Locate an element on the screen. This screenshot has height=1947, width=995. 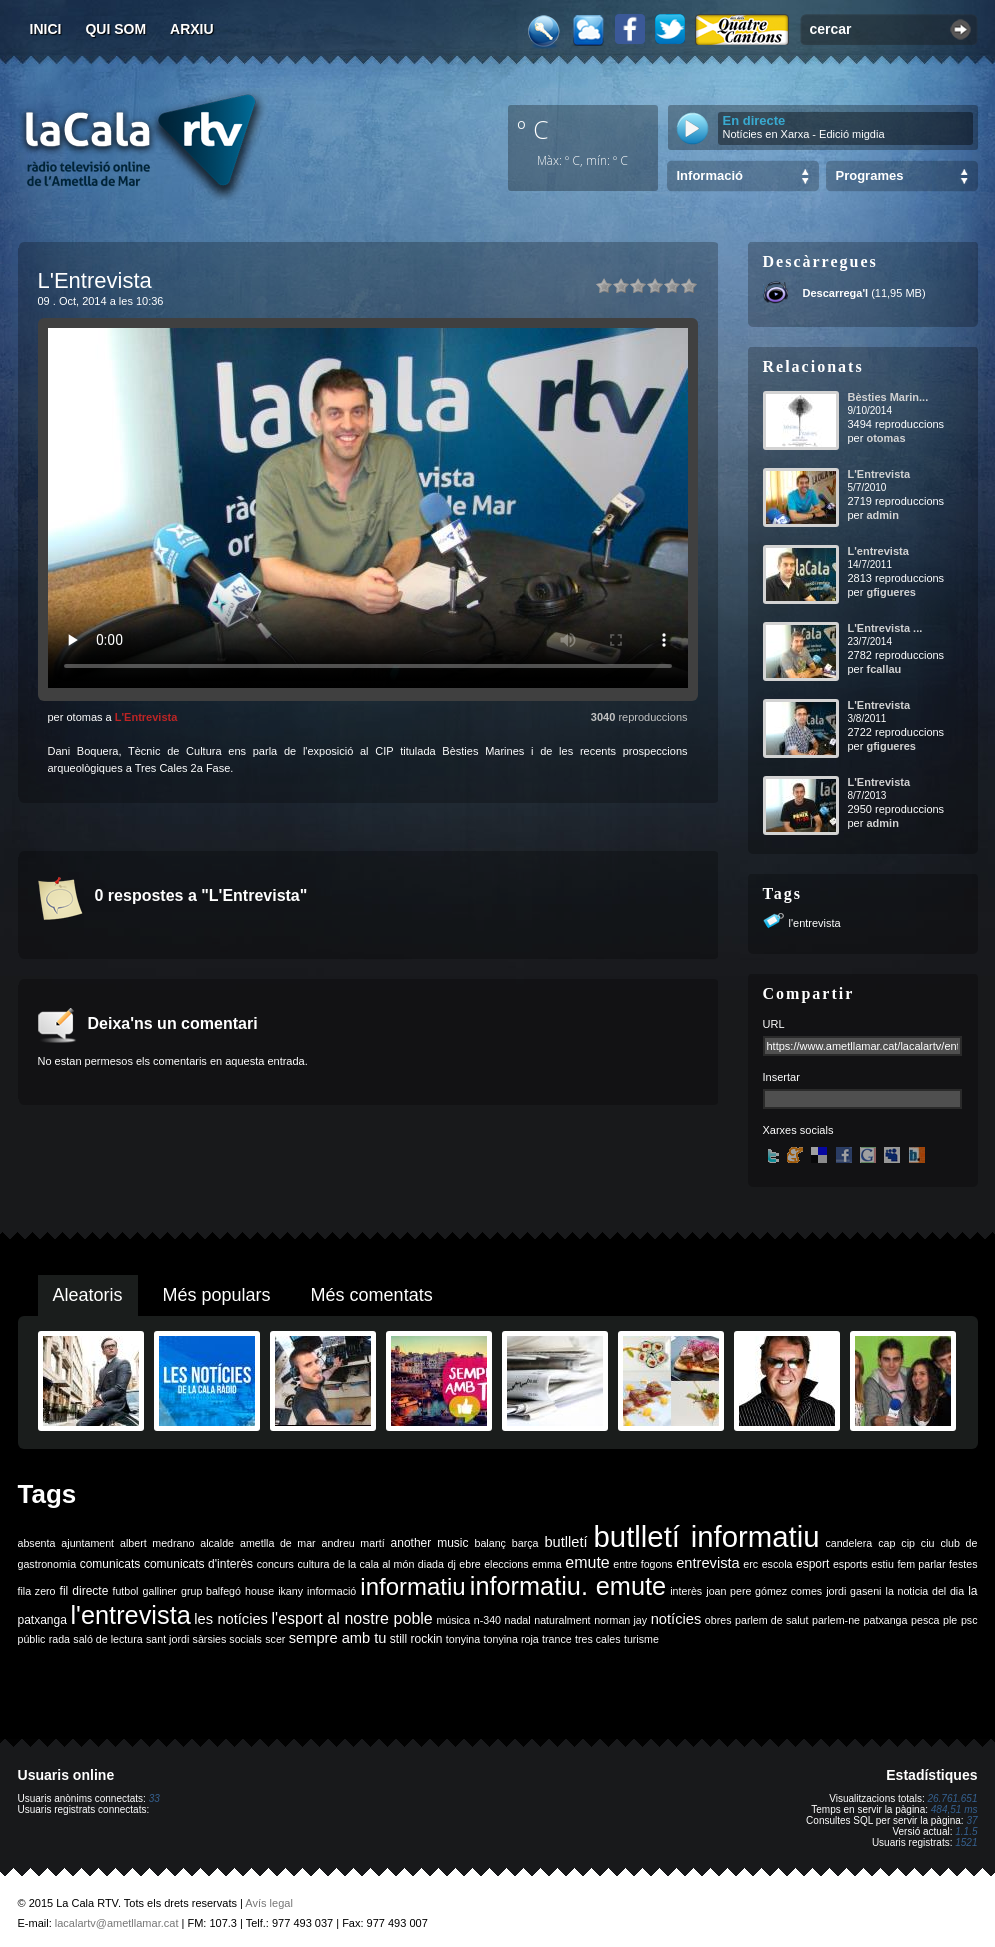
URL is located at coordinates (774, 1024).